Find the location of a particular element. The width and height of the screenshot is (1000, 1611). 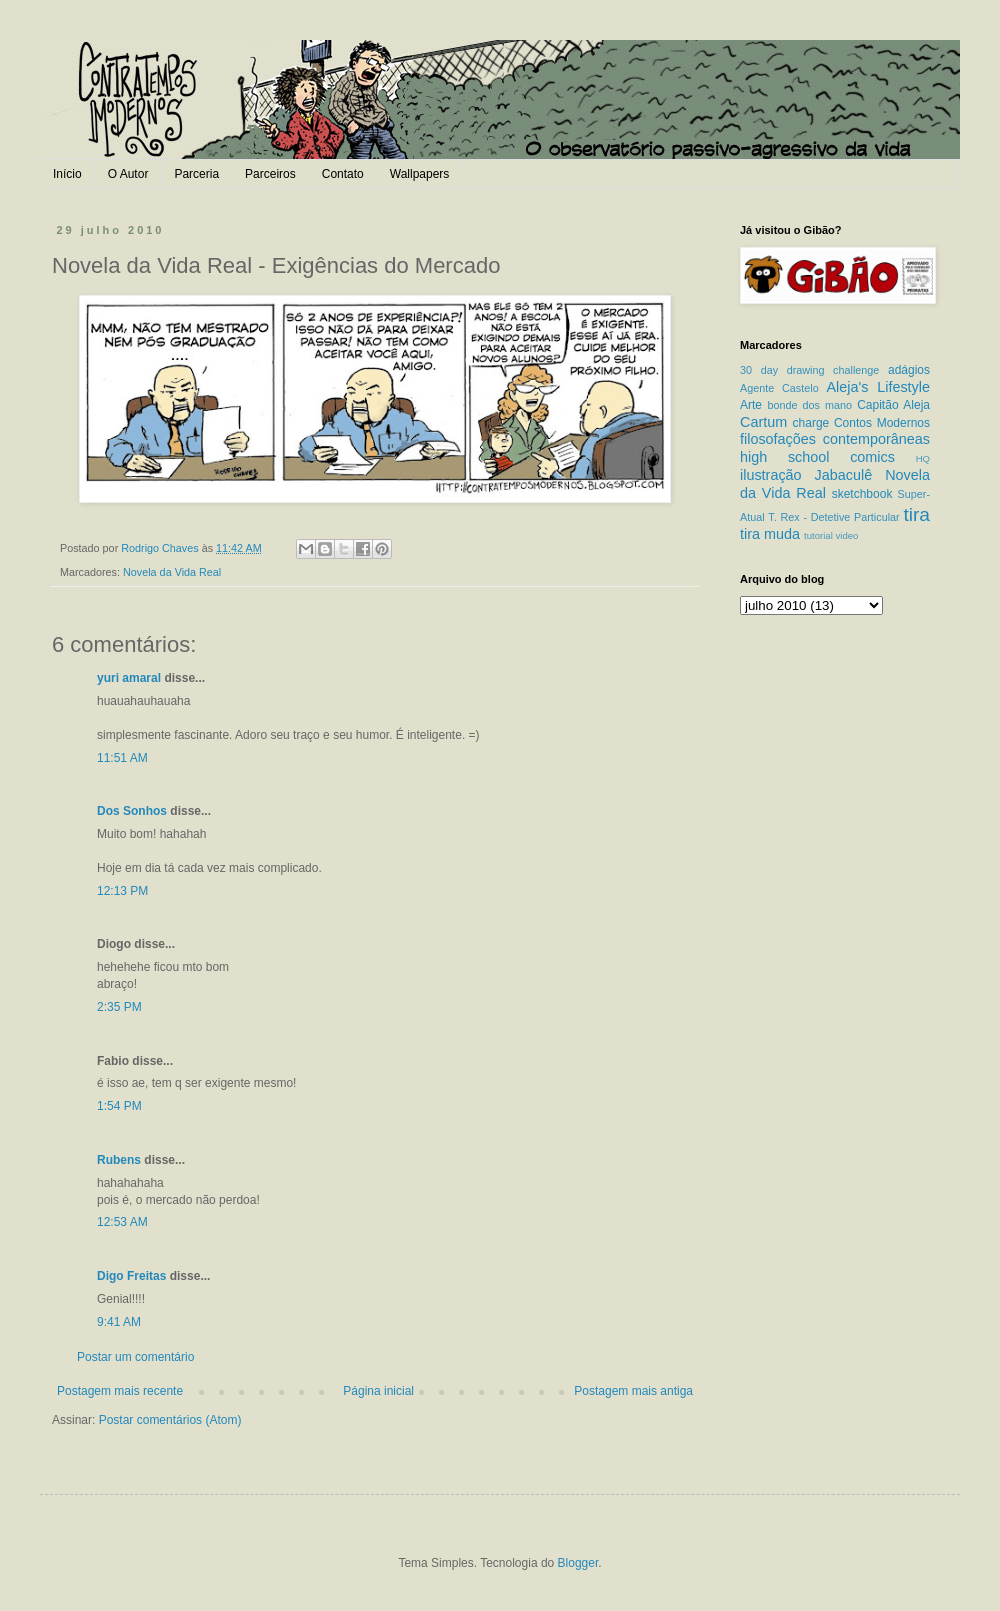

high school comics is located at coordinates (817, 457).